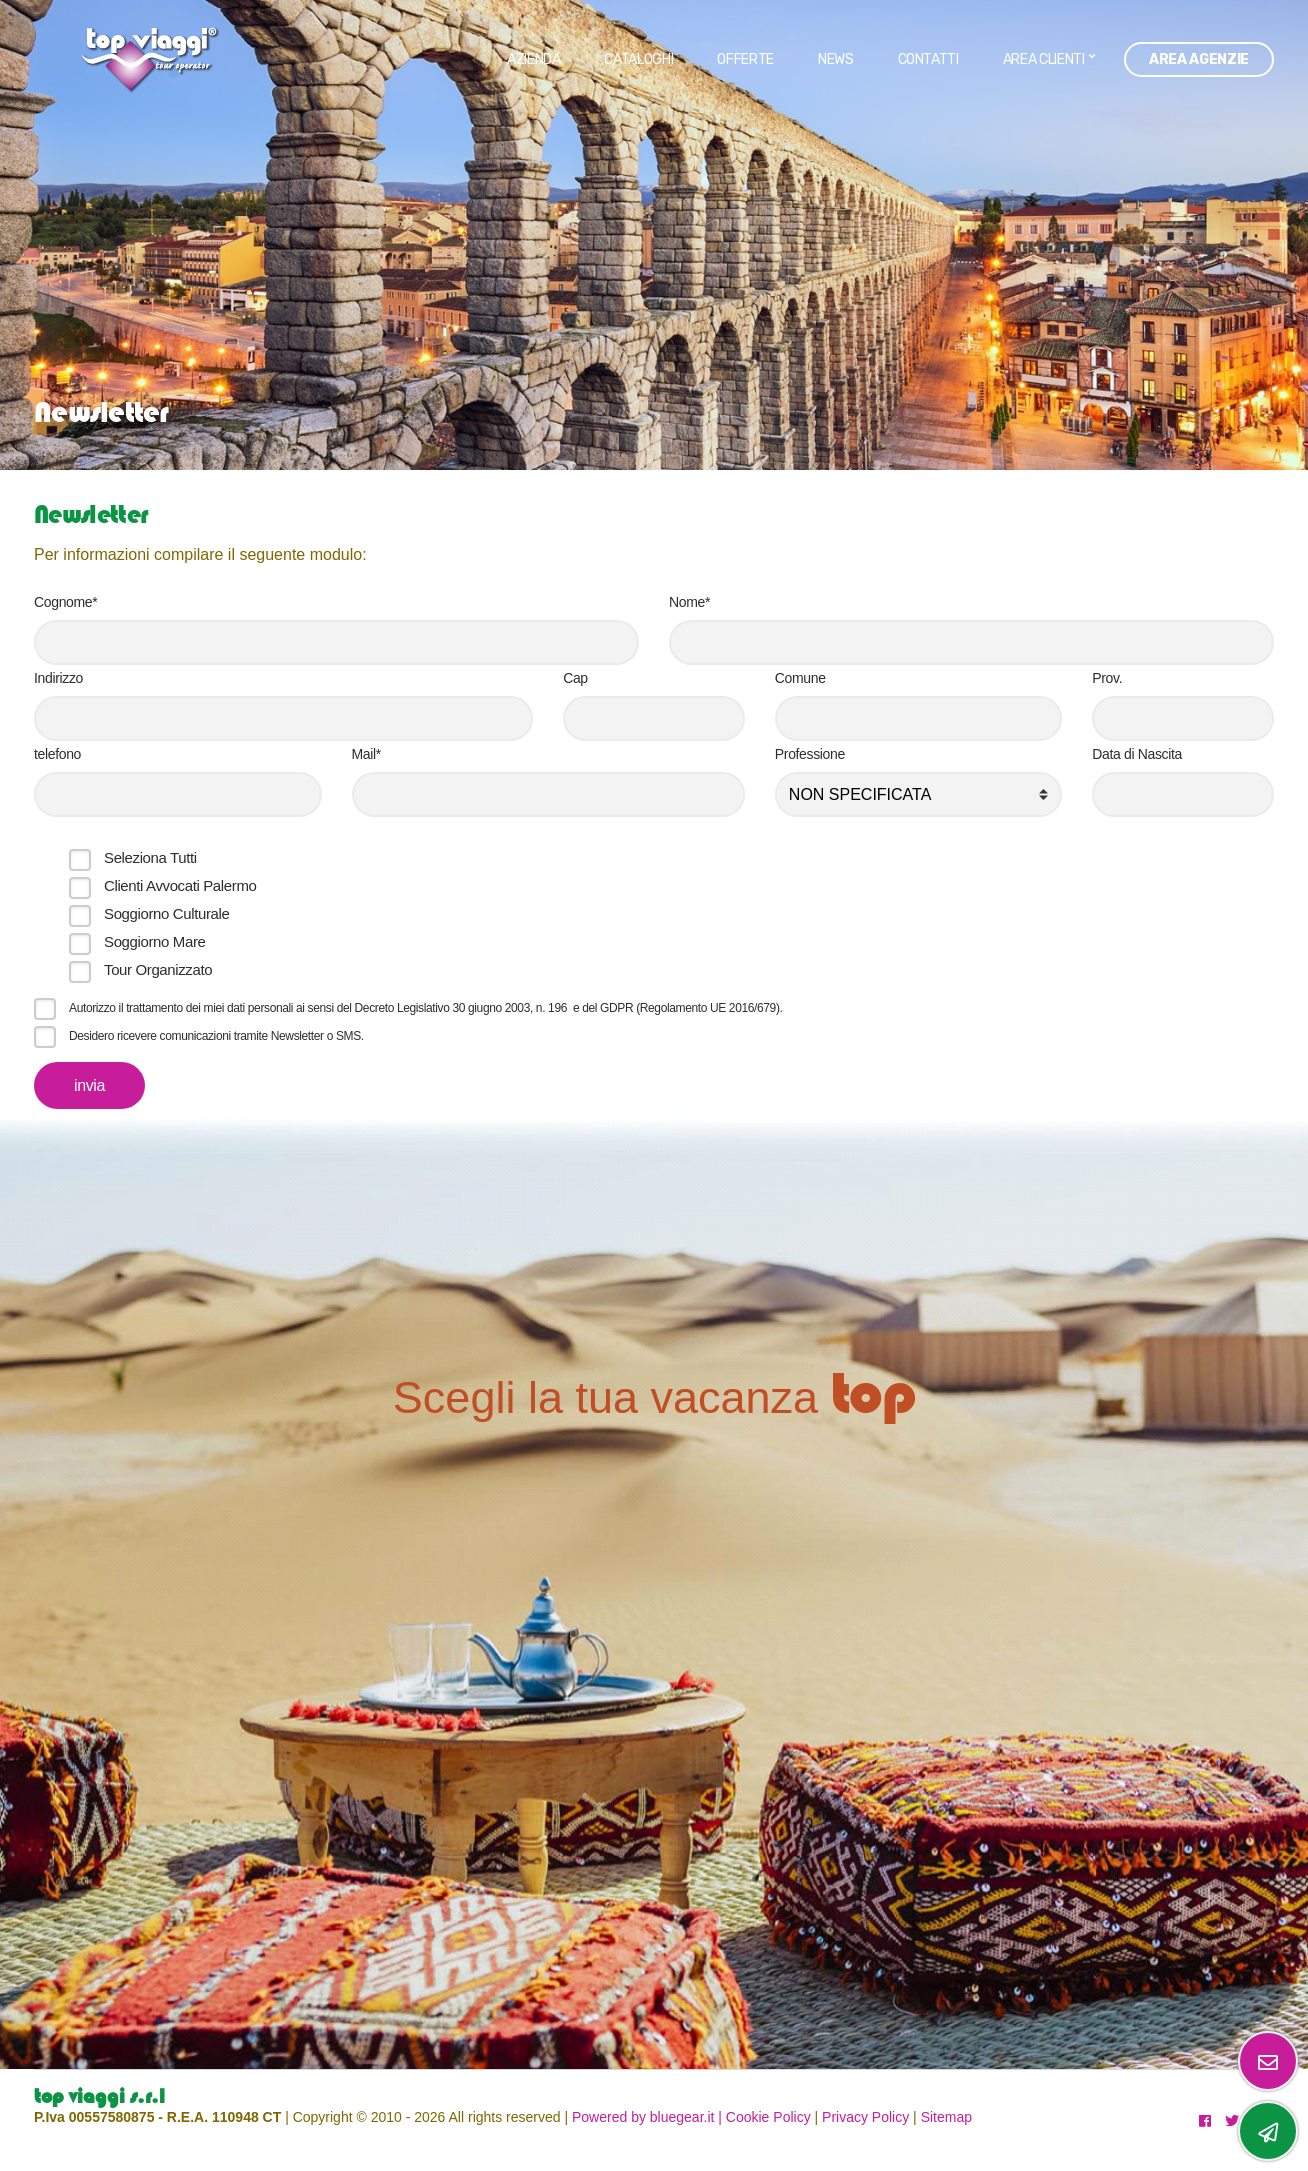 This screenshot has height=2171, width=1308. Describe the element at coordinates (57, 754) in the screenshot. I see `telefono` at that location.